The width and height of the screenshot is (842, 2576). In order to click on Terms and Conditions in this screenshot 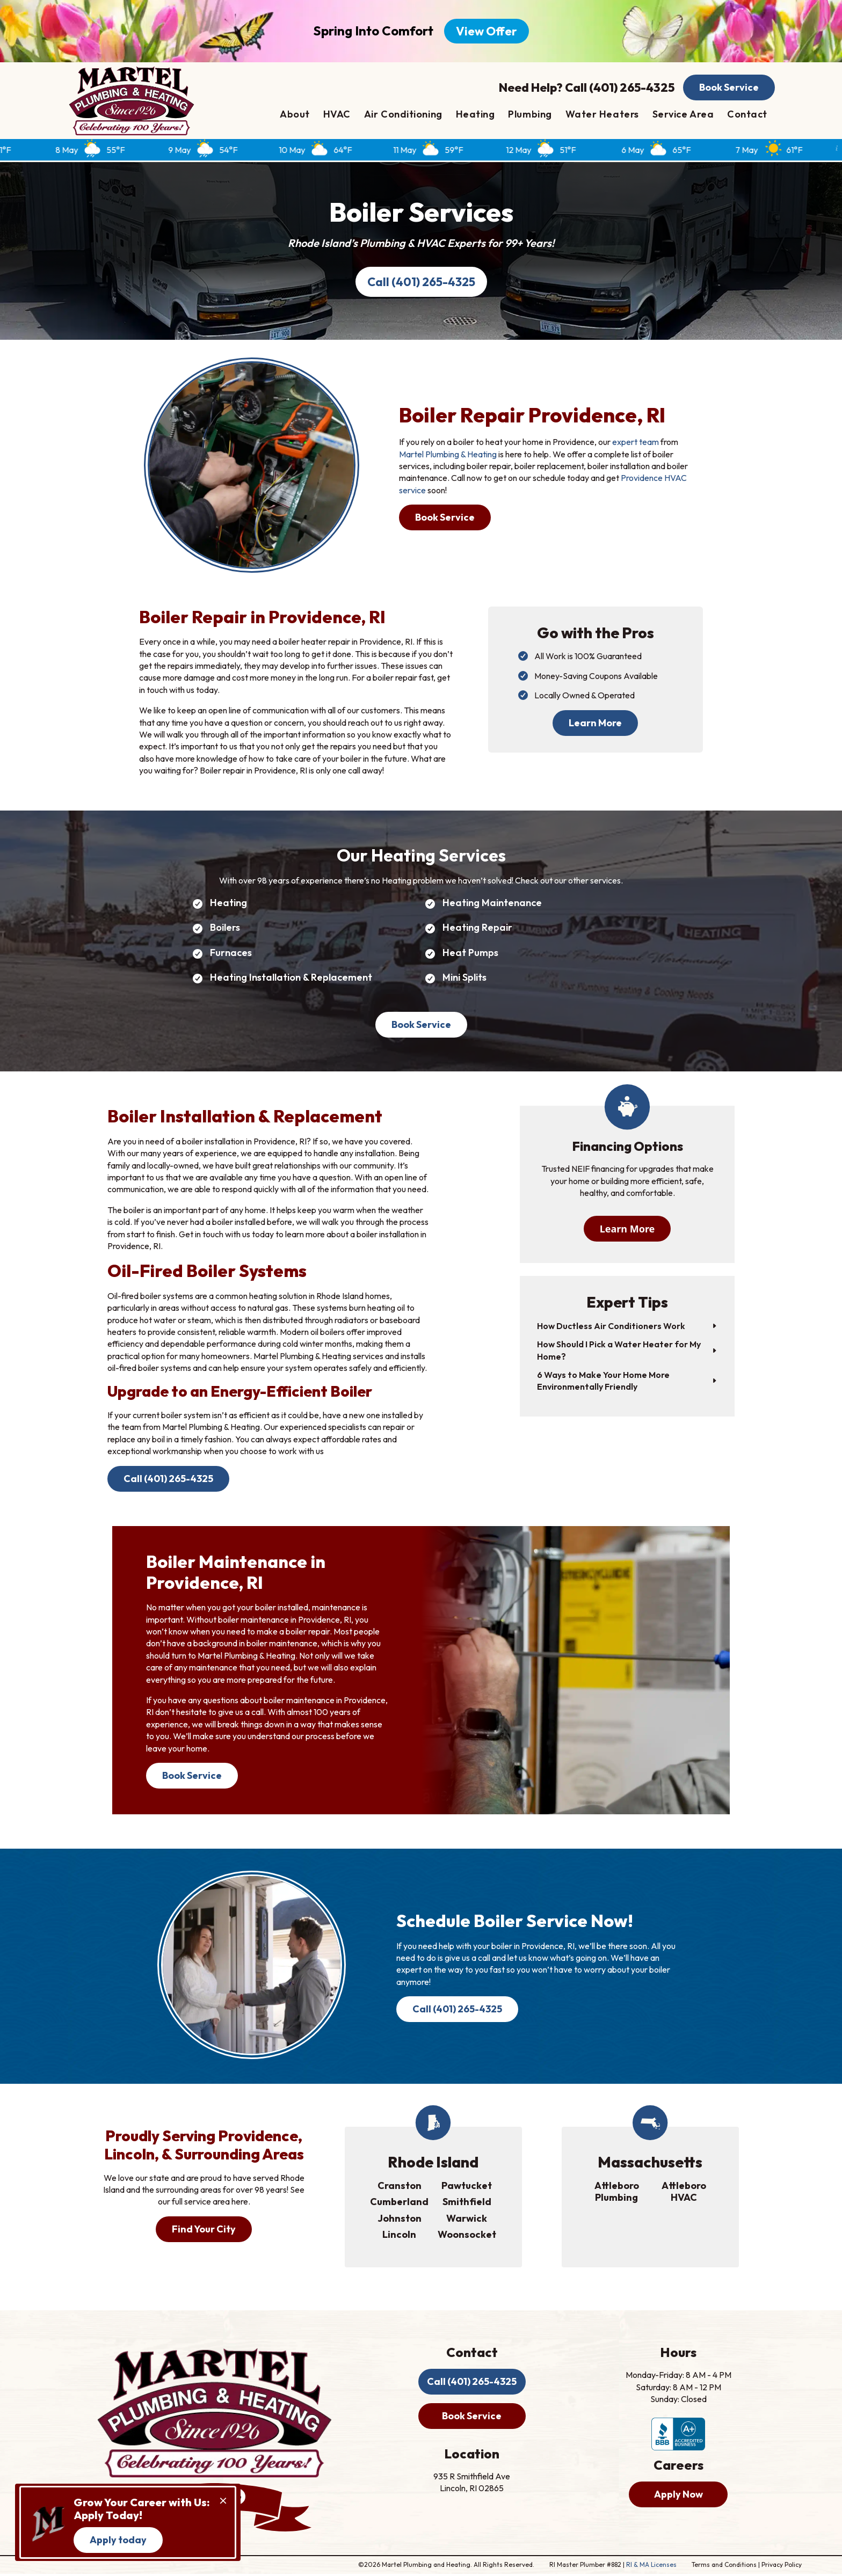, I will do `click(724, 2567)`.